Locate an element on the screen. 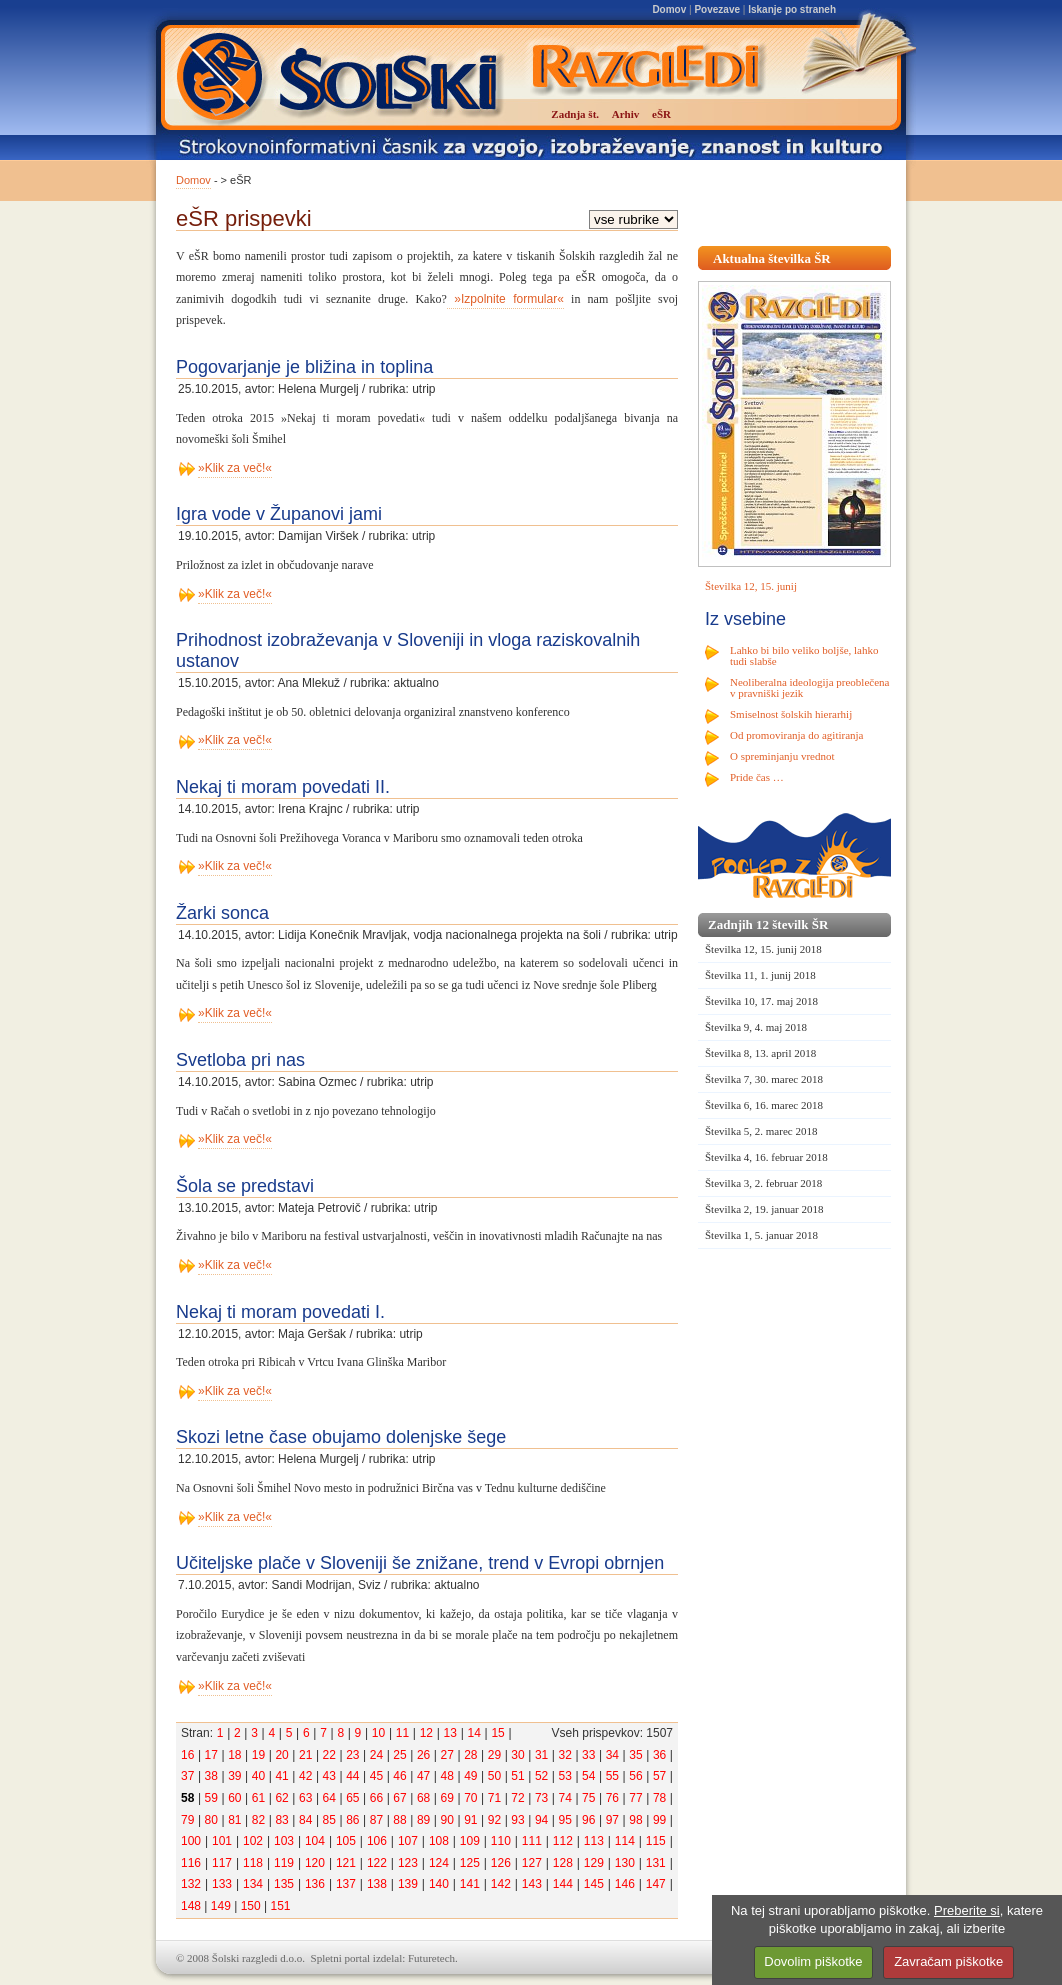 The image size is (1062, 1985). Številka 7, 30. marec 2018 is located at coordinates (764, 1079).